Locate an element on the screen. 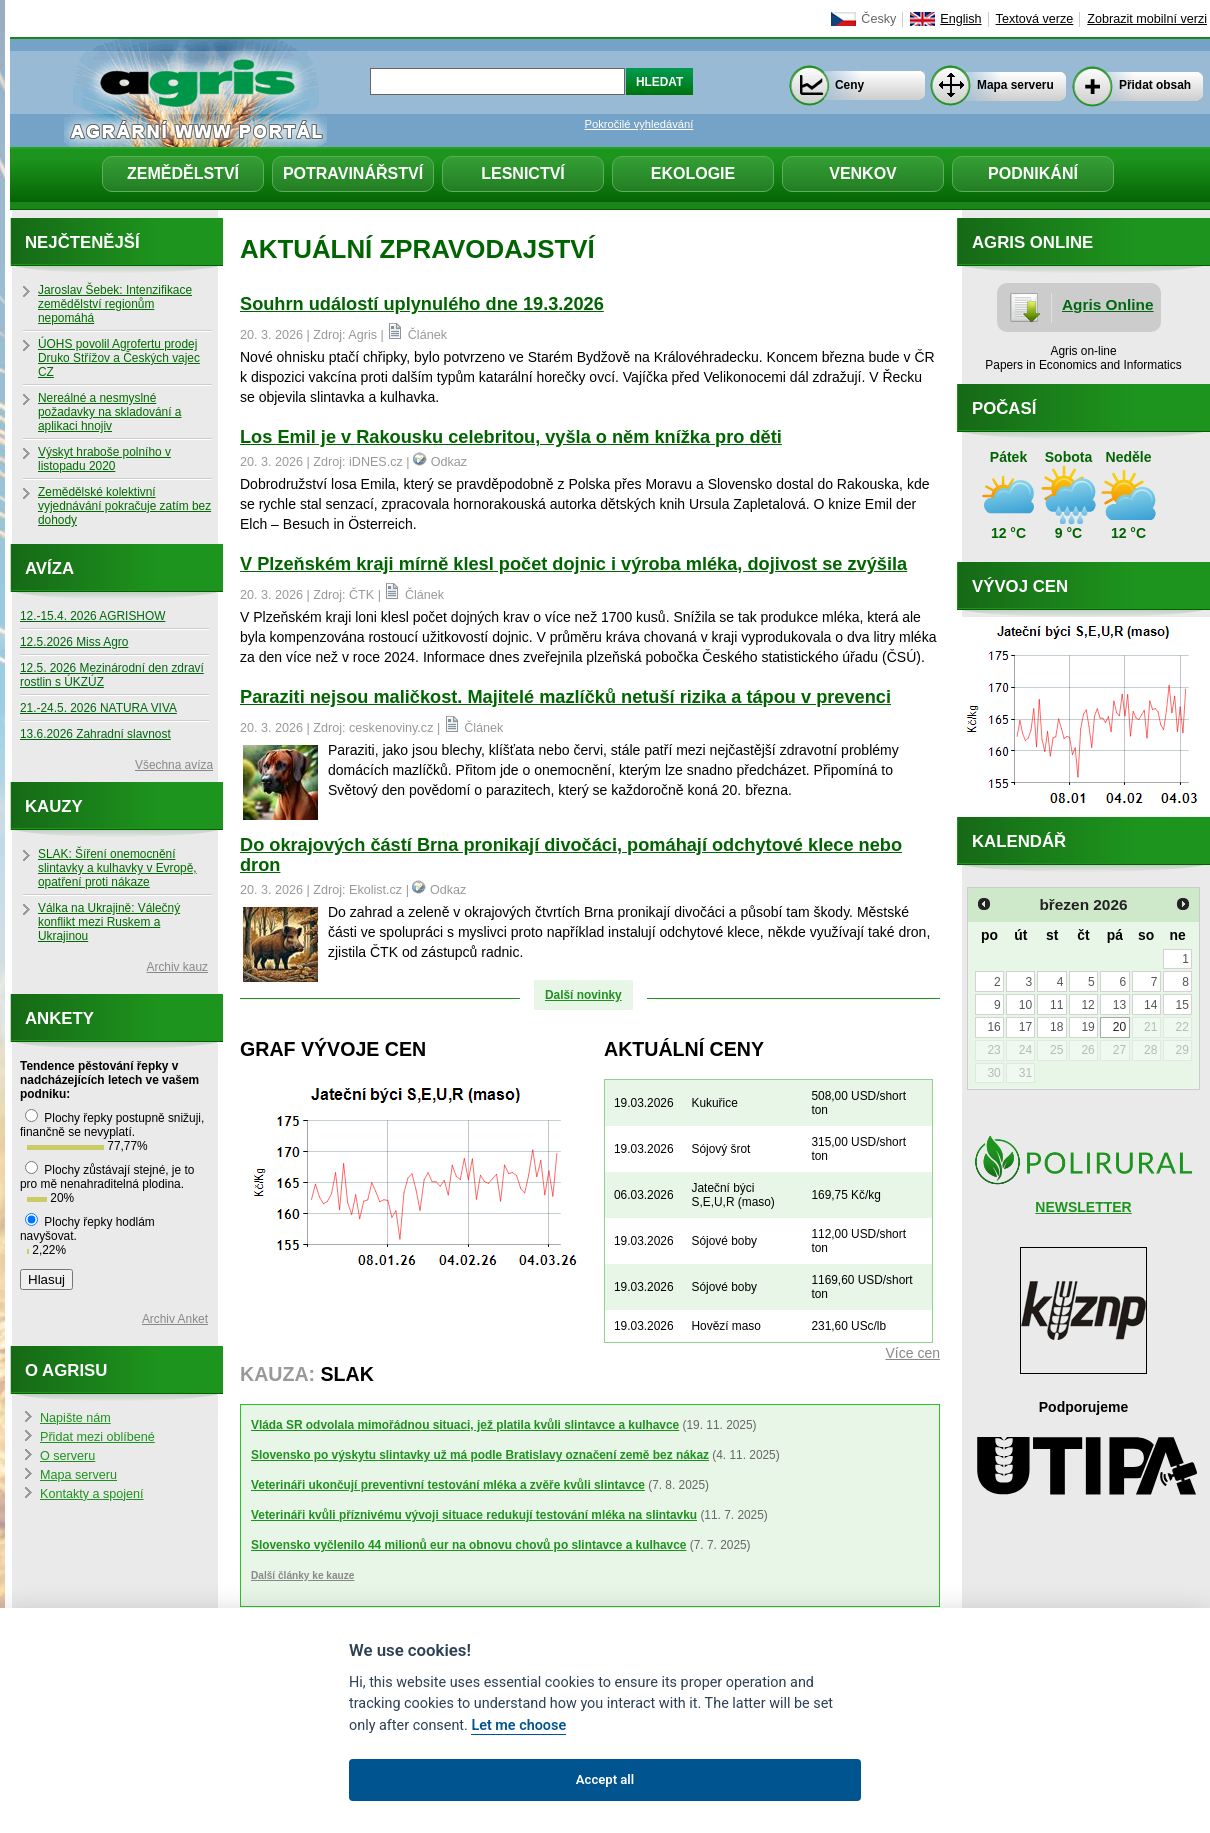 The height and width of the screenshot is (1833, 1210). 19 is located at coordinates (1087, 1027).